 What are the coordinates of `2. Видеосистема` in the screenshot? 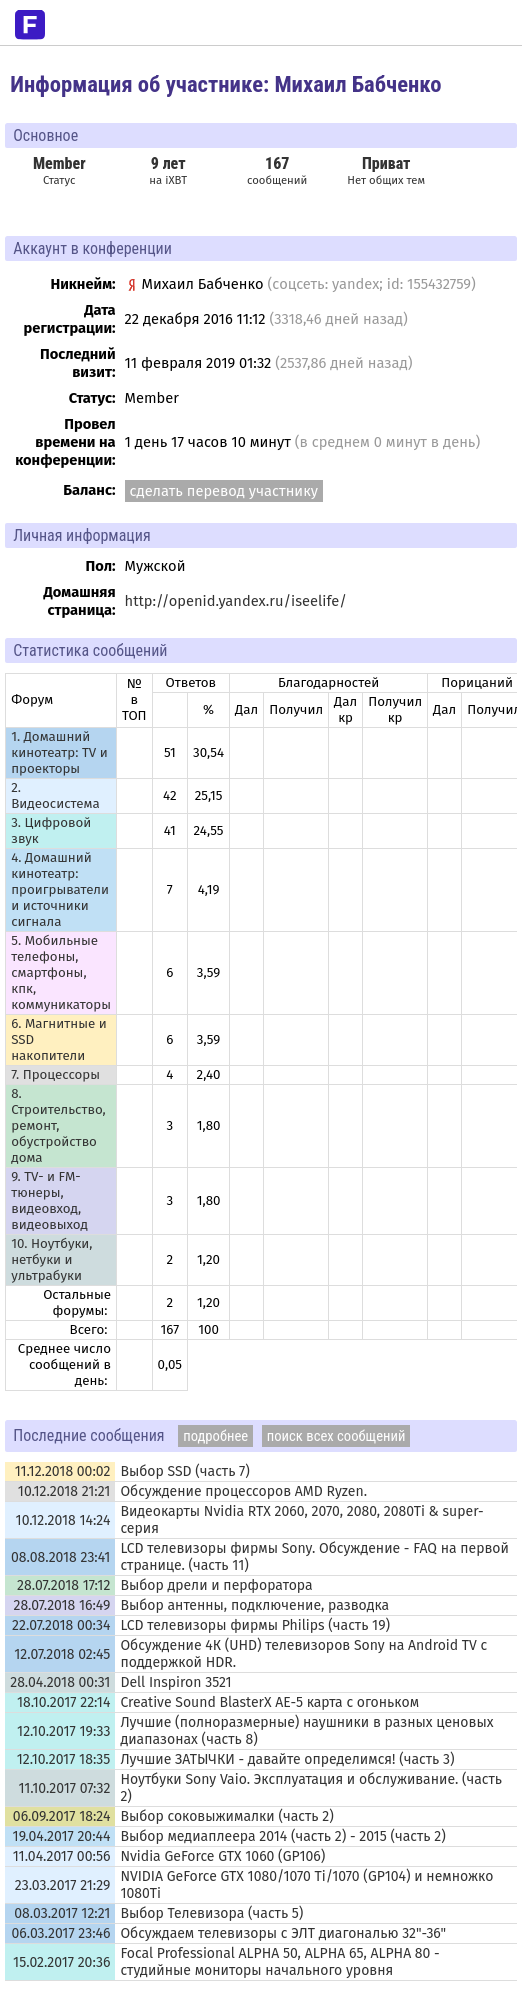 It's located at (55, 796).